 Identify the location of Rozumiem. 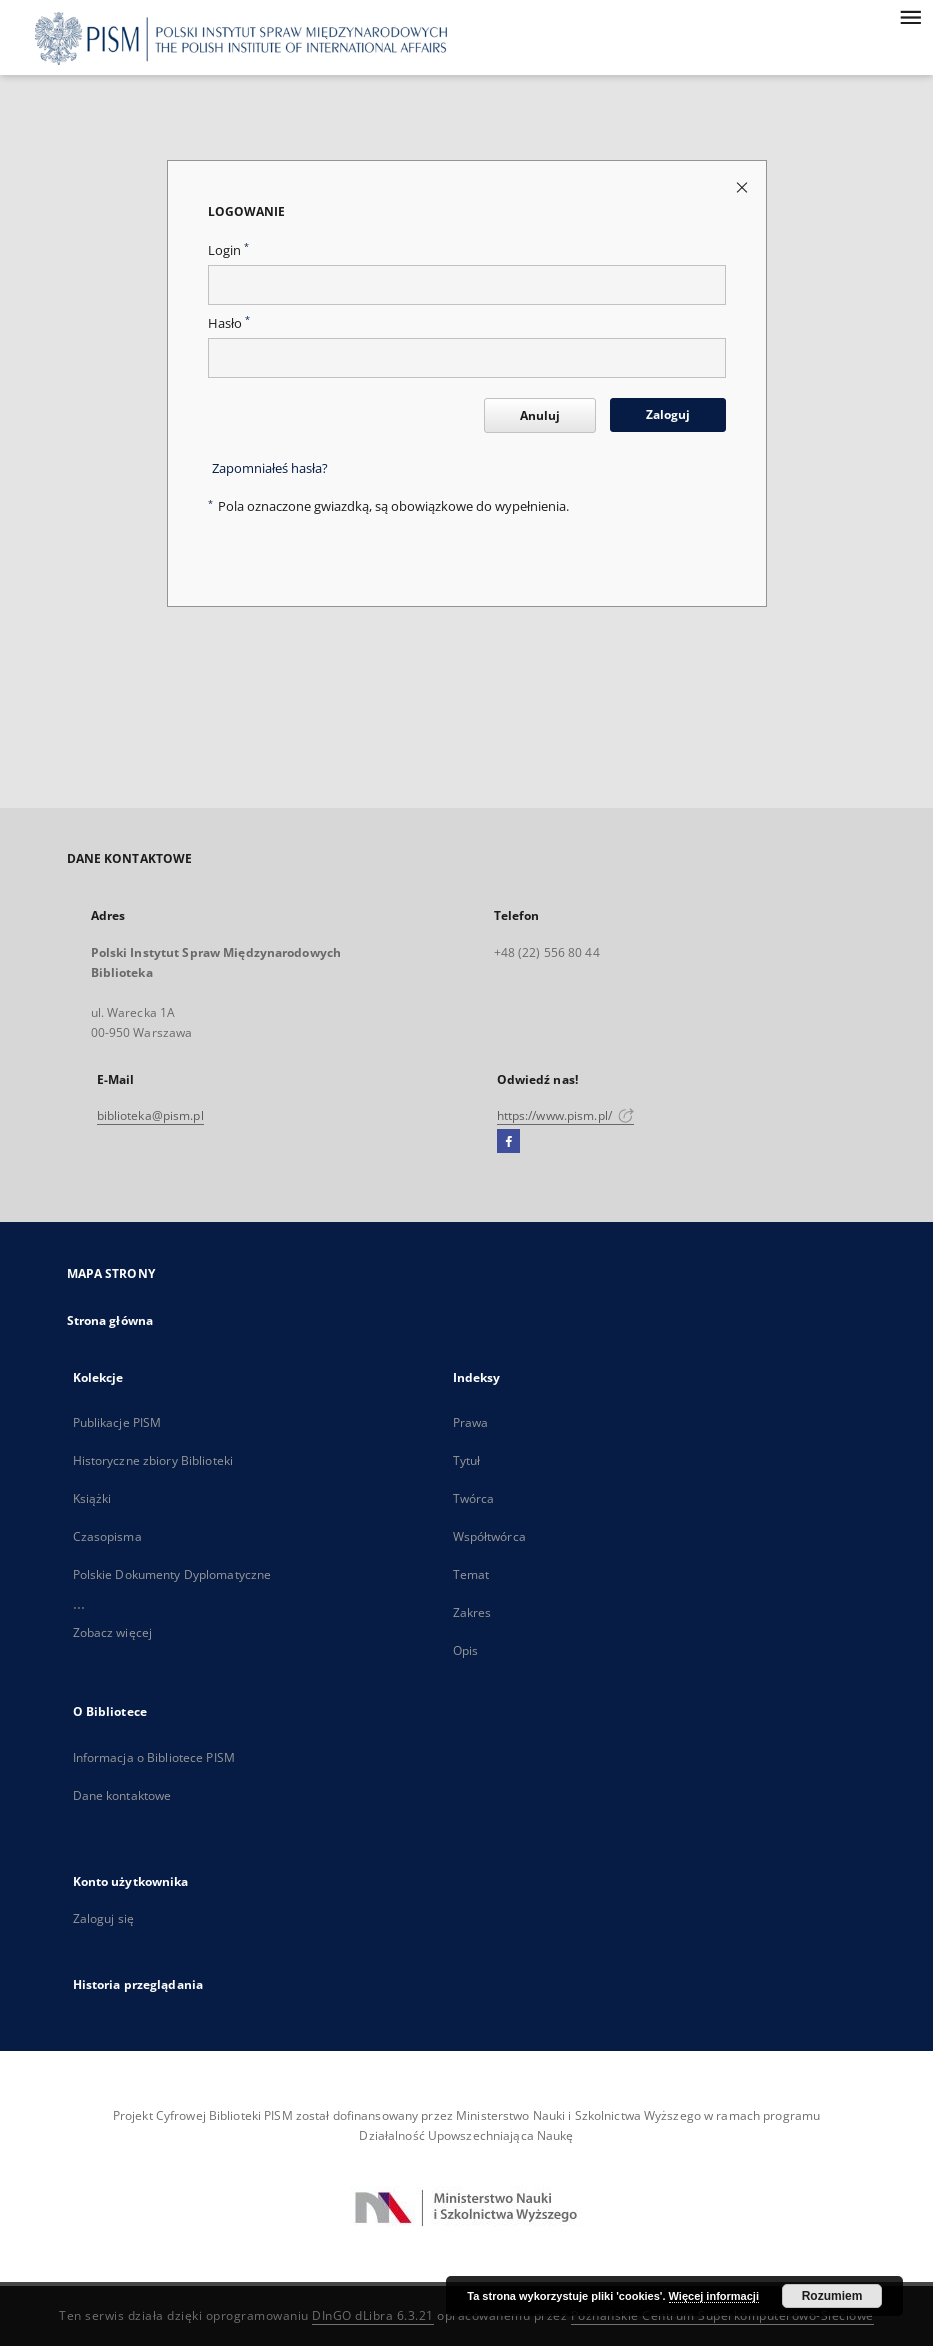
(832, 2296).